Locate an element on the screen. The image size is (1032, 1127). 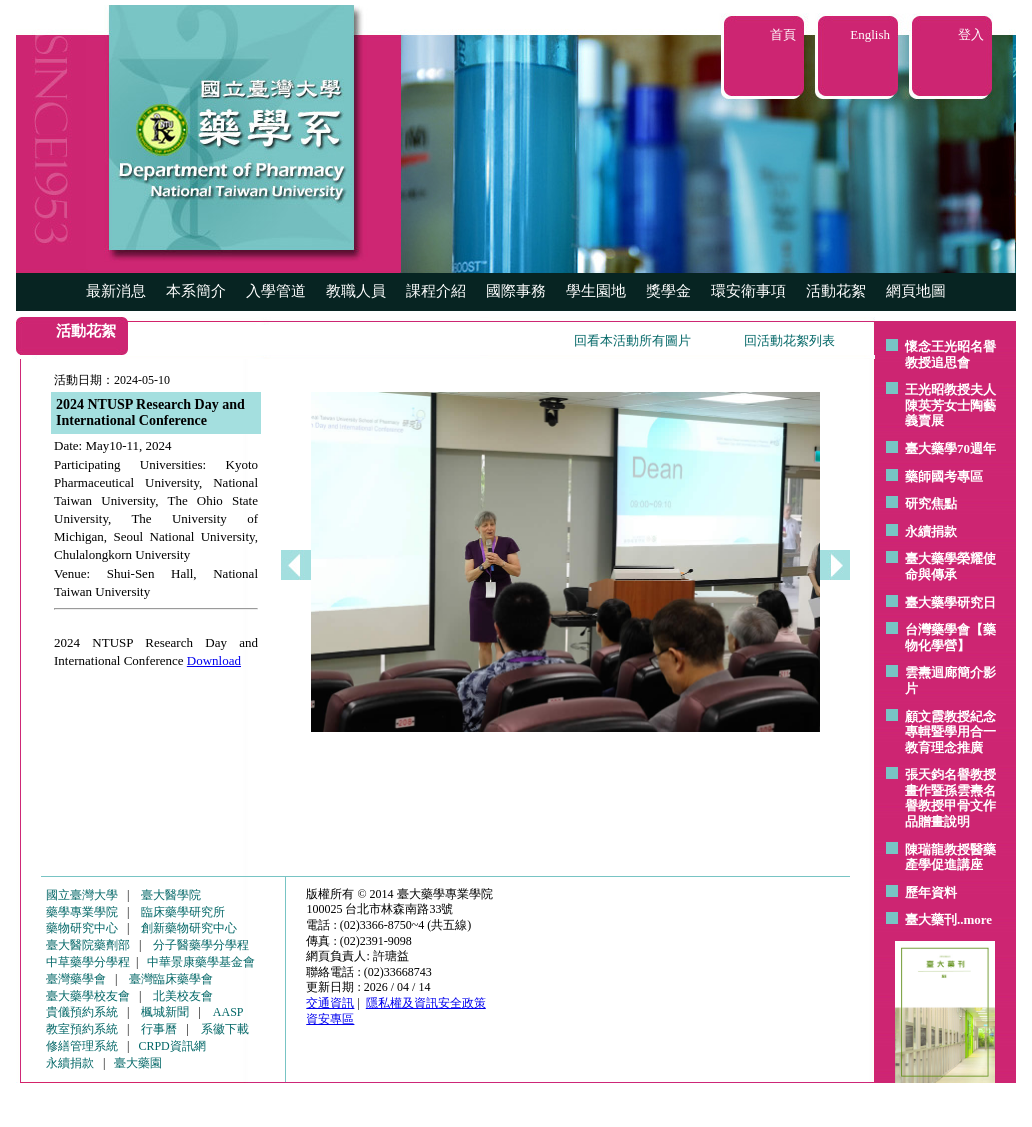
首頁 is located at coordinates (783, 34).